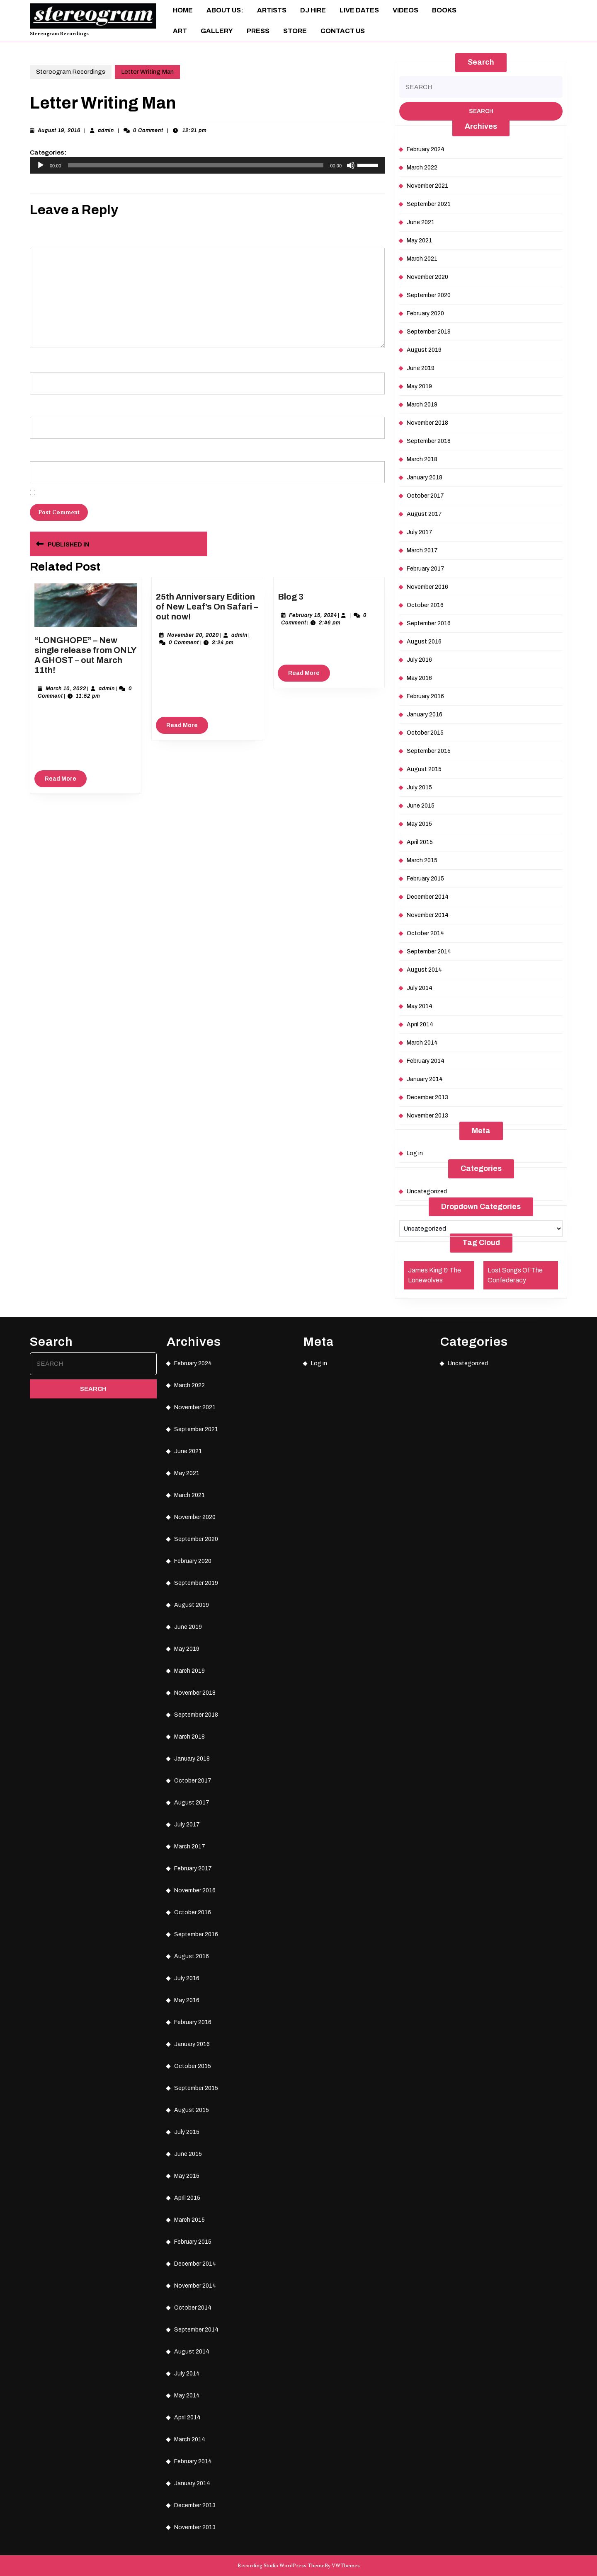  What do you see at coordinates (420, 806) in the screenshot?
I see `June 2015` at bounding box center [420, 806].